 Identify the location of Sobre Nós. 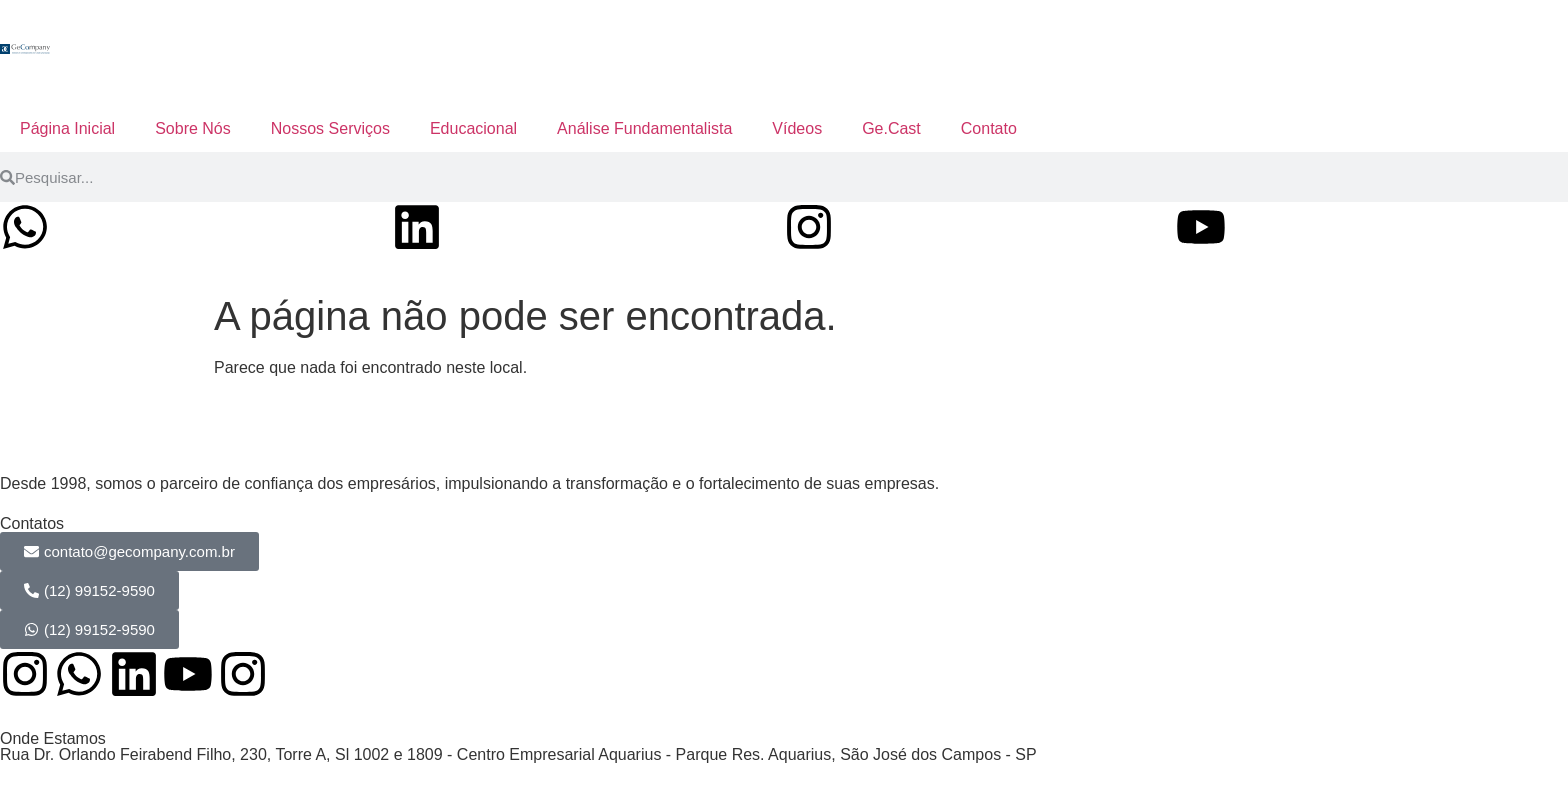
(193, 128).